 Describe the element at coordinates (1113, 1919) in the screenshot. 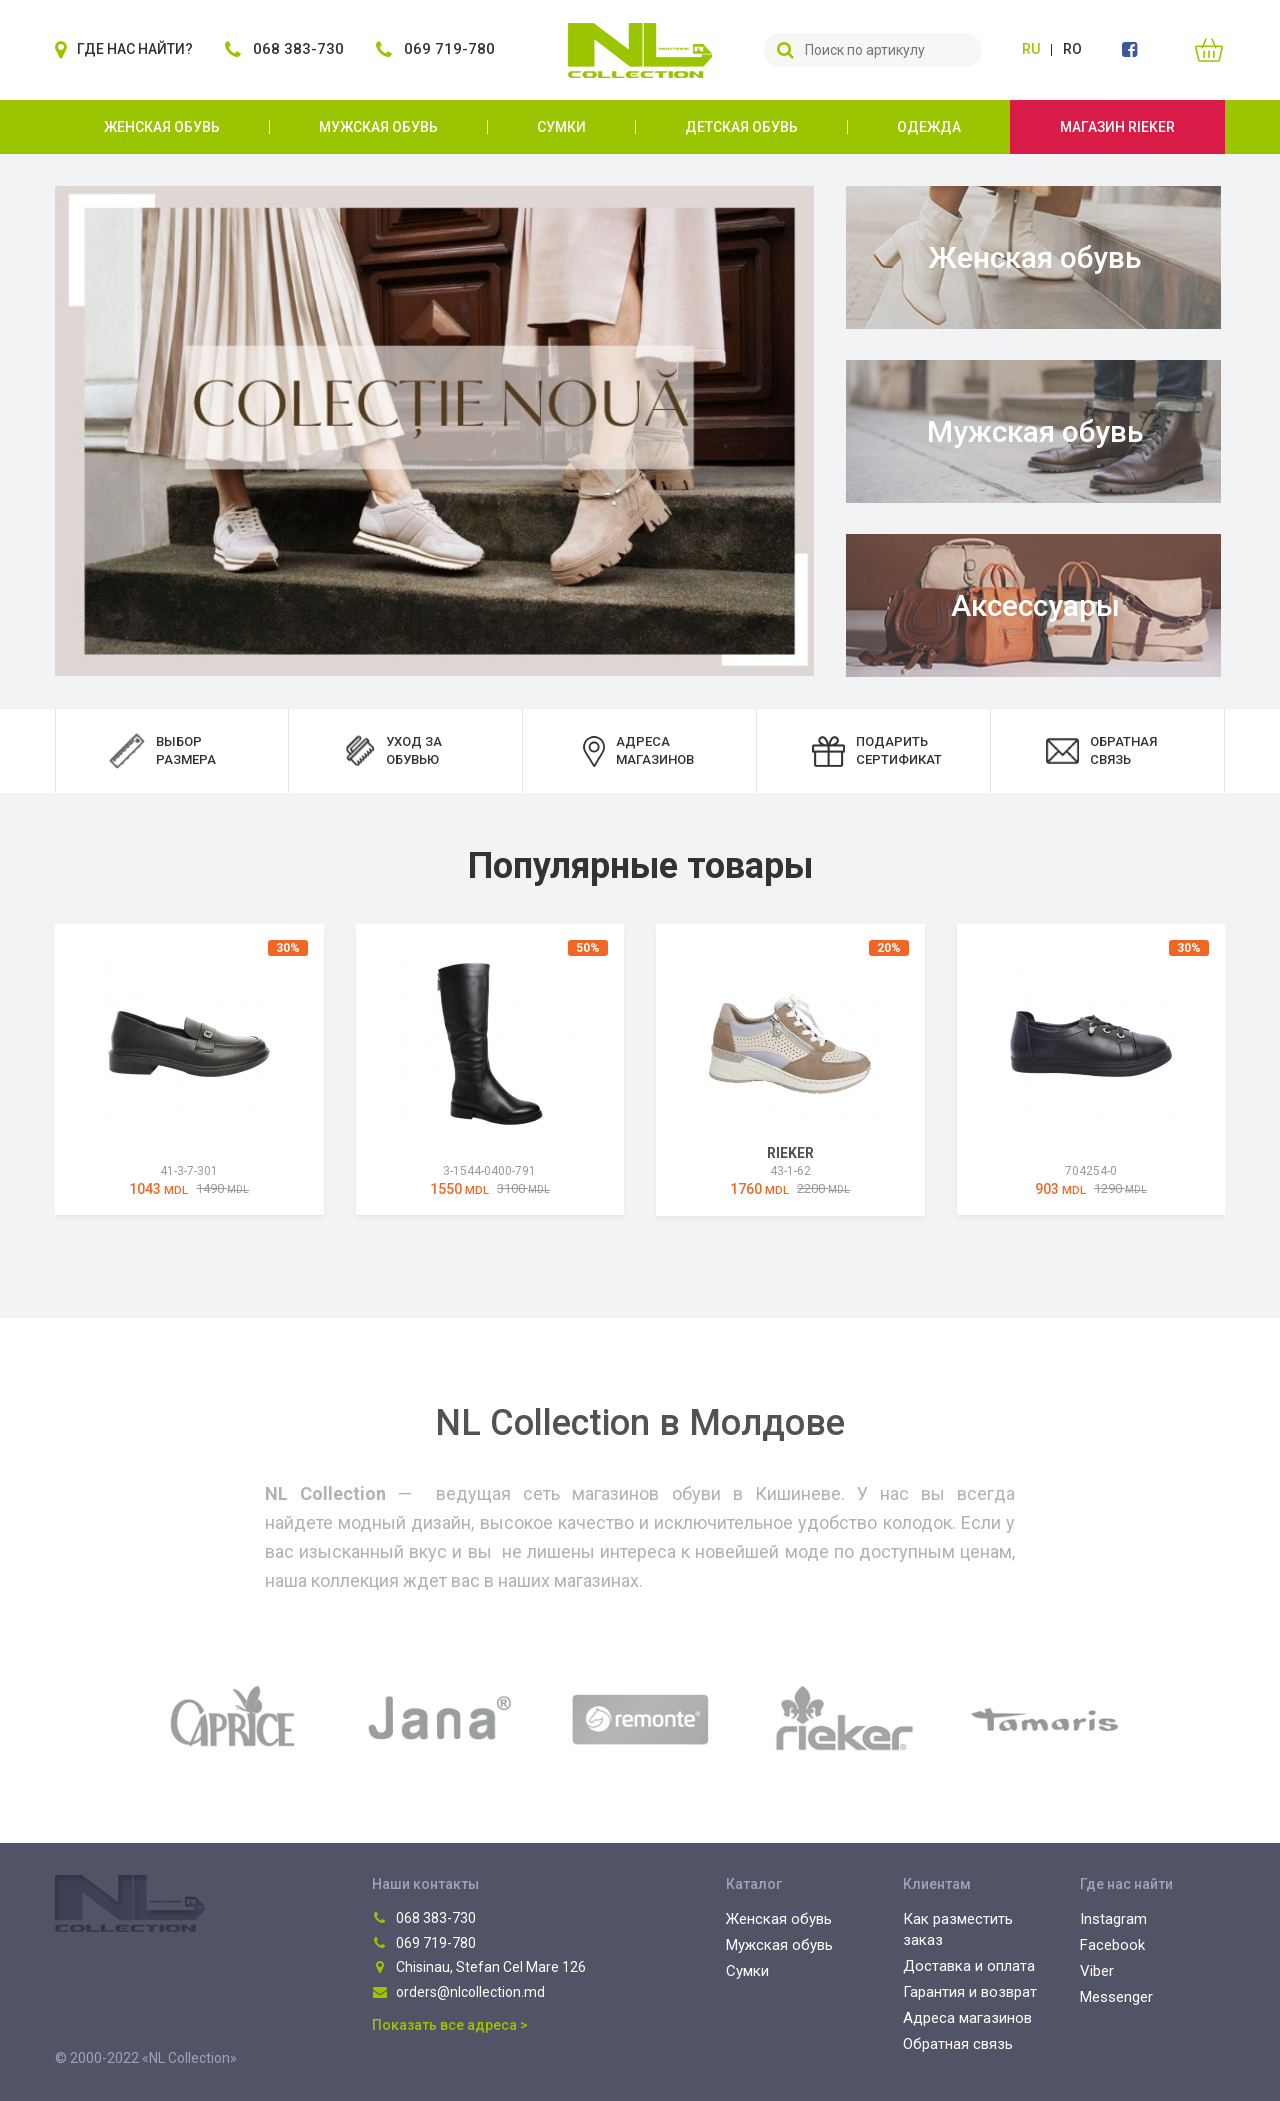

I see `Instagram` at that location.